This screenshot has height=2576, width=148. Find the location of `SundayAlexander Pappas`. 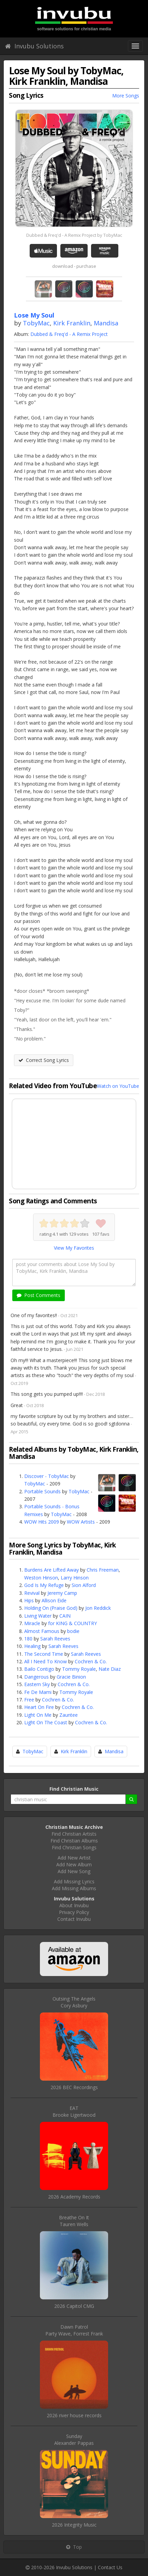

SundayAlexander Pappas is located at coordinates (74, 2439).